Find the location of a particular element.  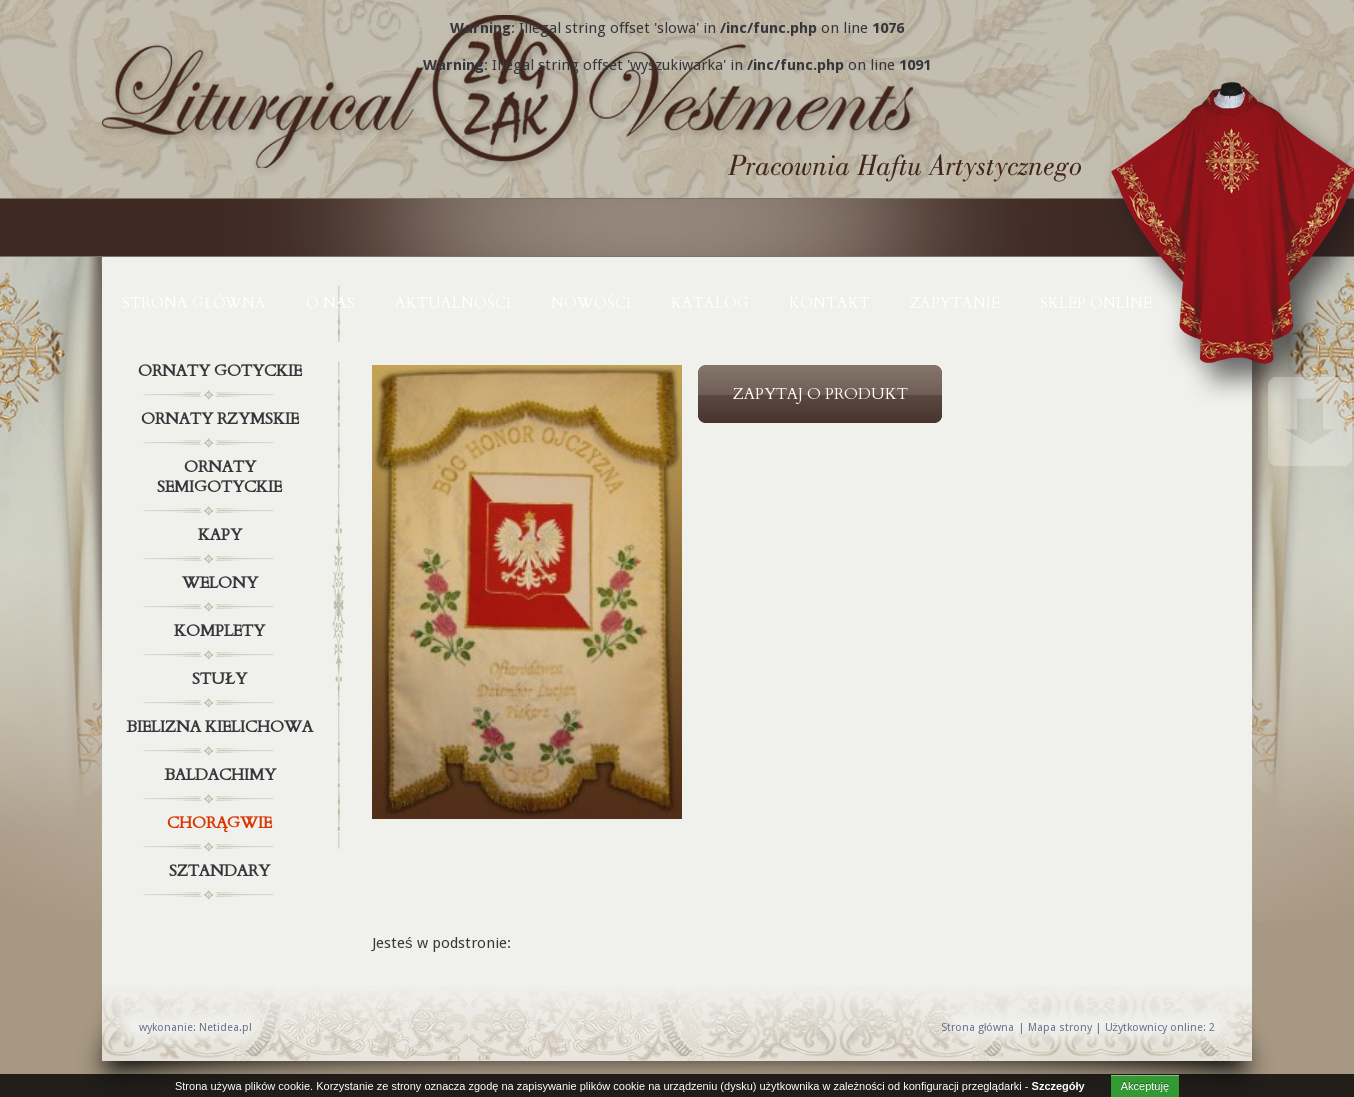

ZAPYTANIE is located at coordinates (955, 303).